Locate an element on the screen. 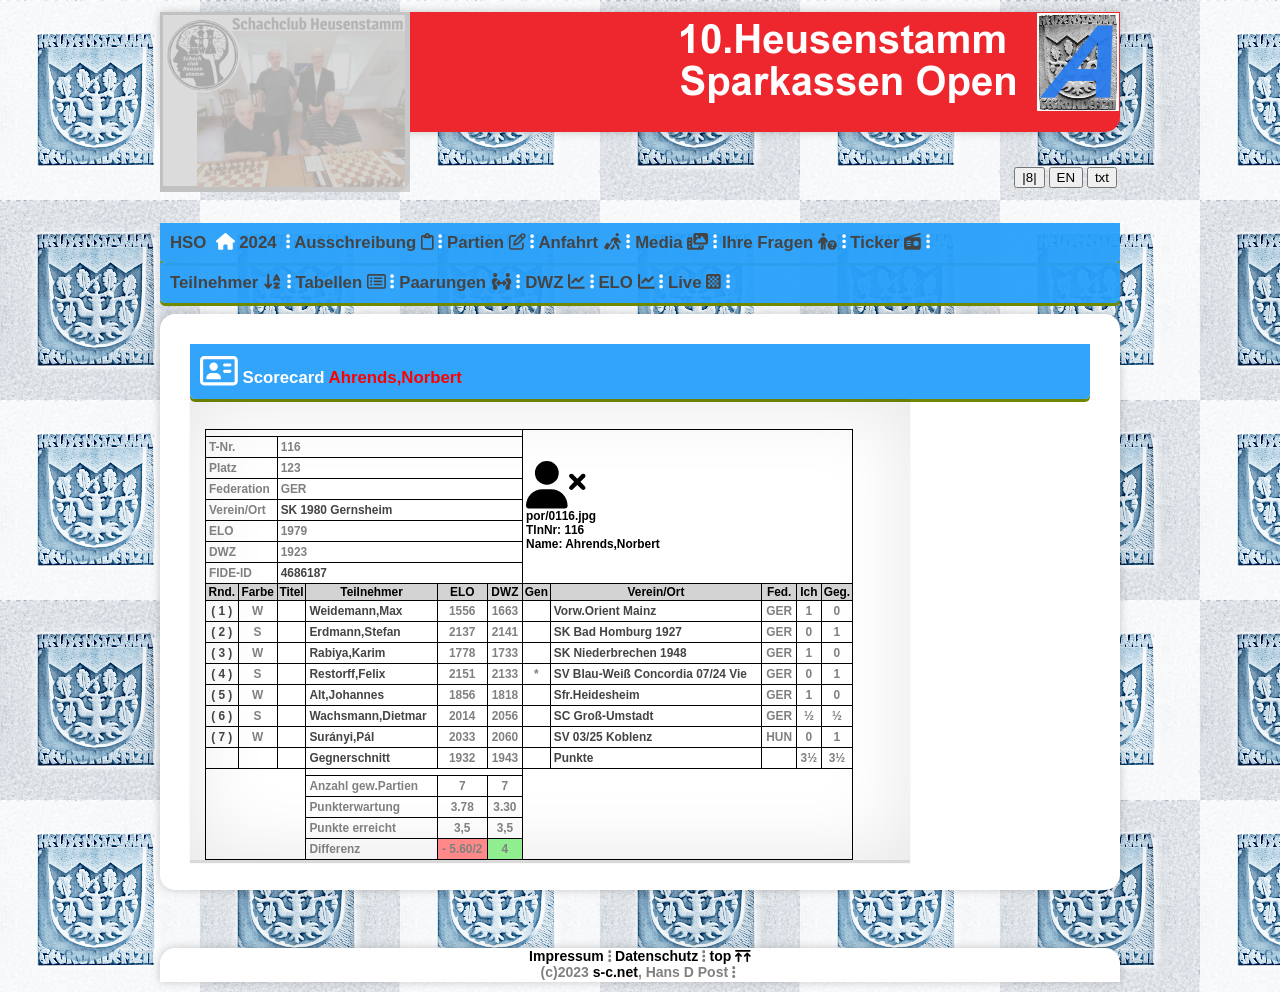 The height and width of the screenshot is (992, 1280). Surányi,Pál is located at coordinates (341, 737).